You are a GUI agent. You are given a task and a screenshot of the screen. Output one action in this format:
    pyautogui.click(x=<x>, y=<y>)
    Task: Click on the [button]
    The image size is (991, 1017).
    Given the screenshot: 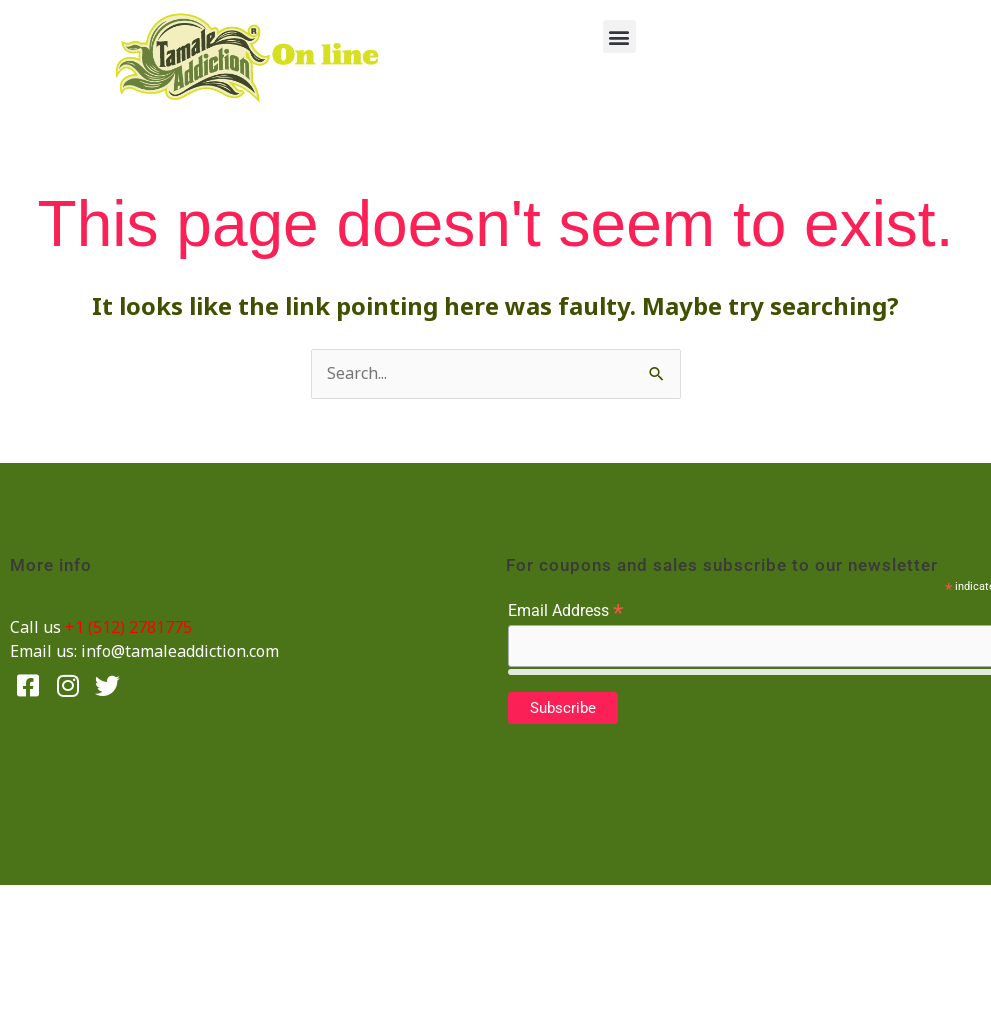 What is the action you would take?
    pyautogui.click(x=619, y=36)
    